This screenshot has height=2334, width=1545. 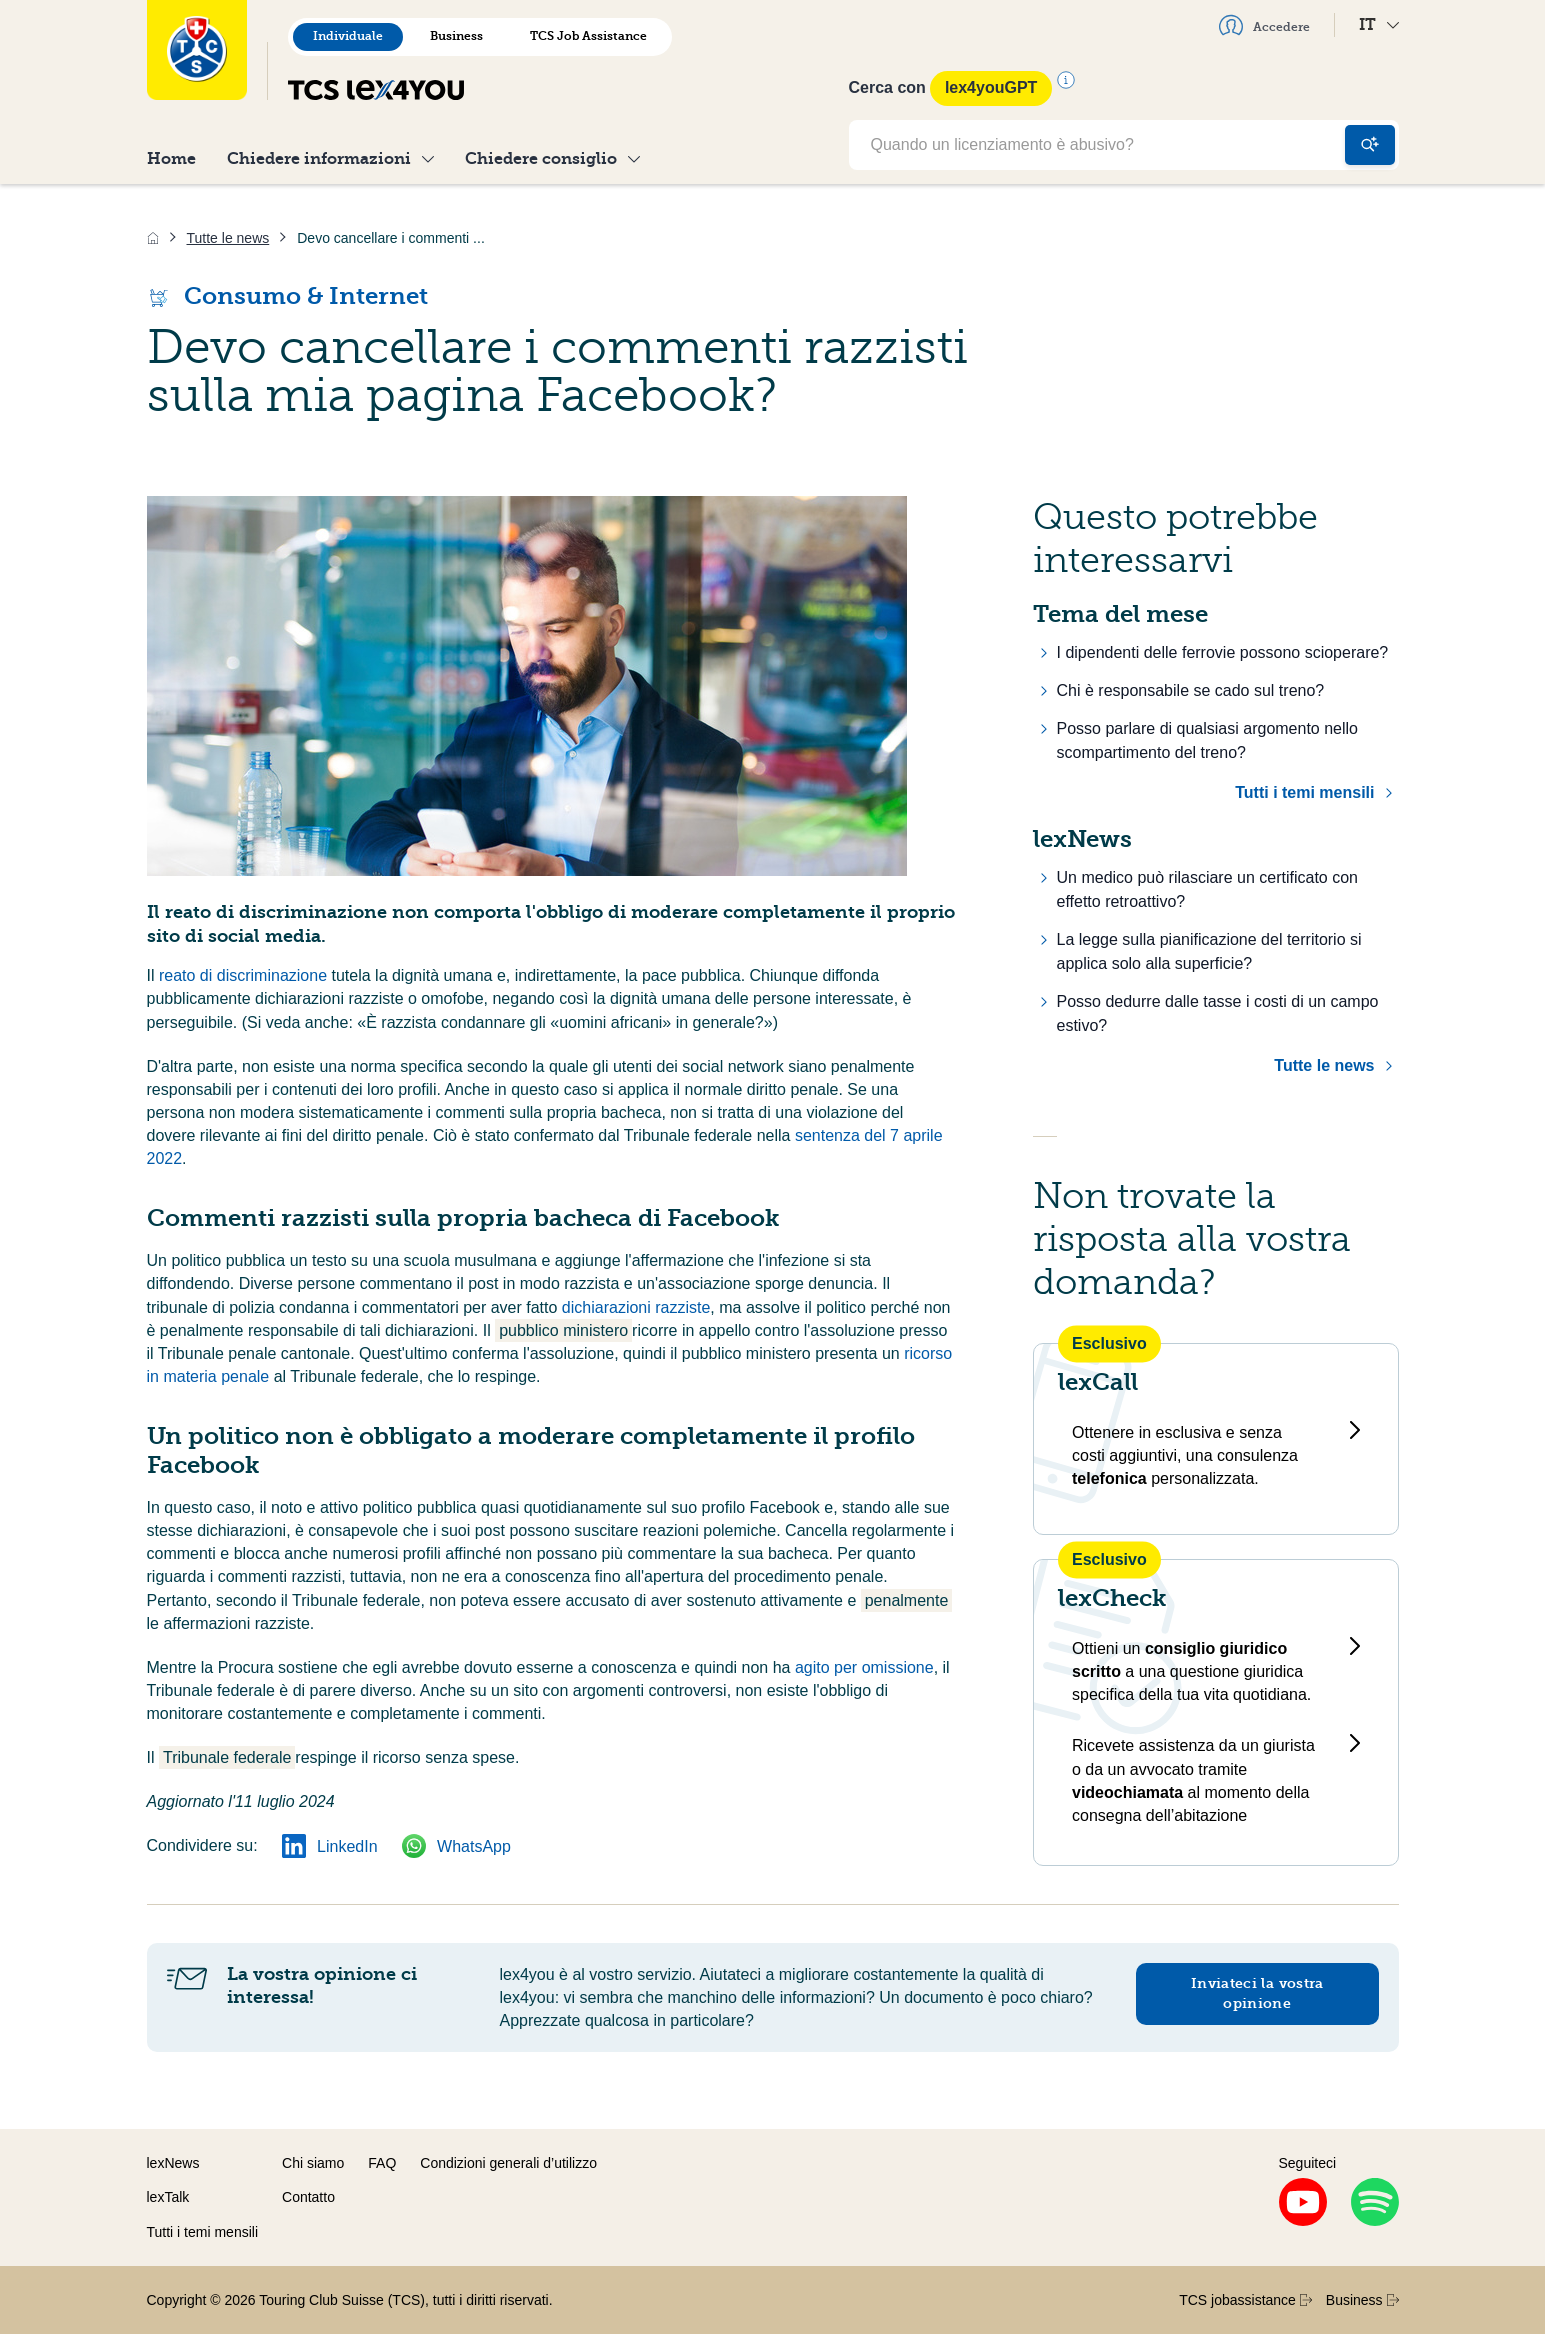 I want to click on FAQ, so click(x=382, y=2163).